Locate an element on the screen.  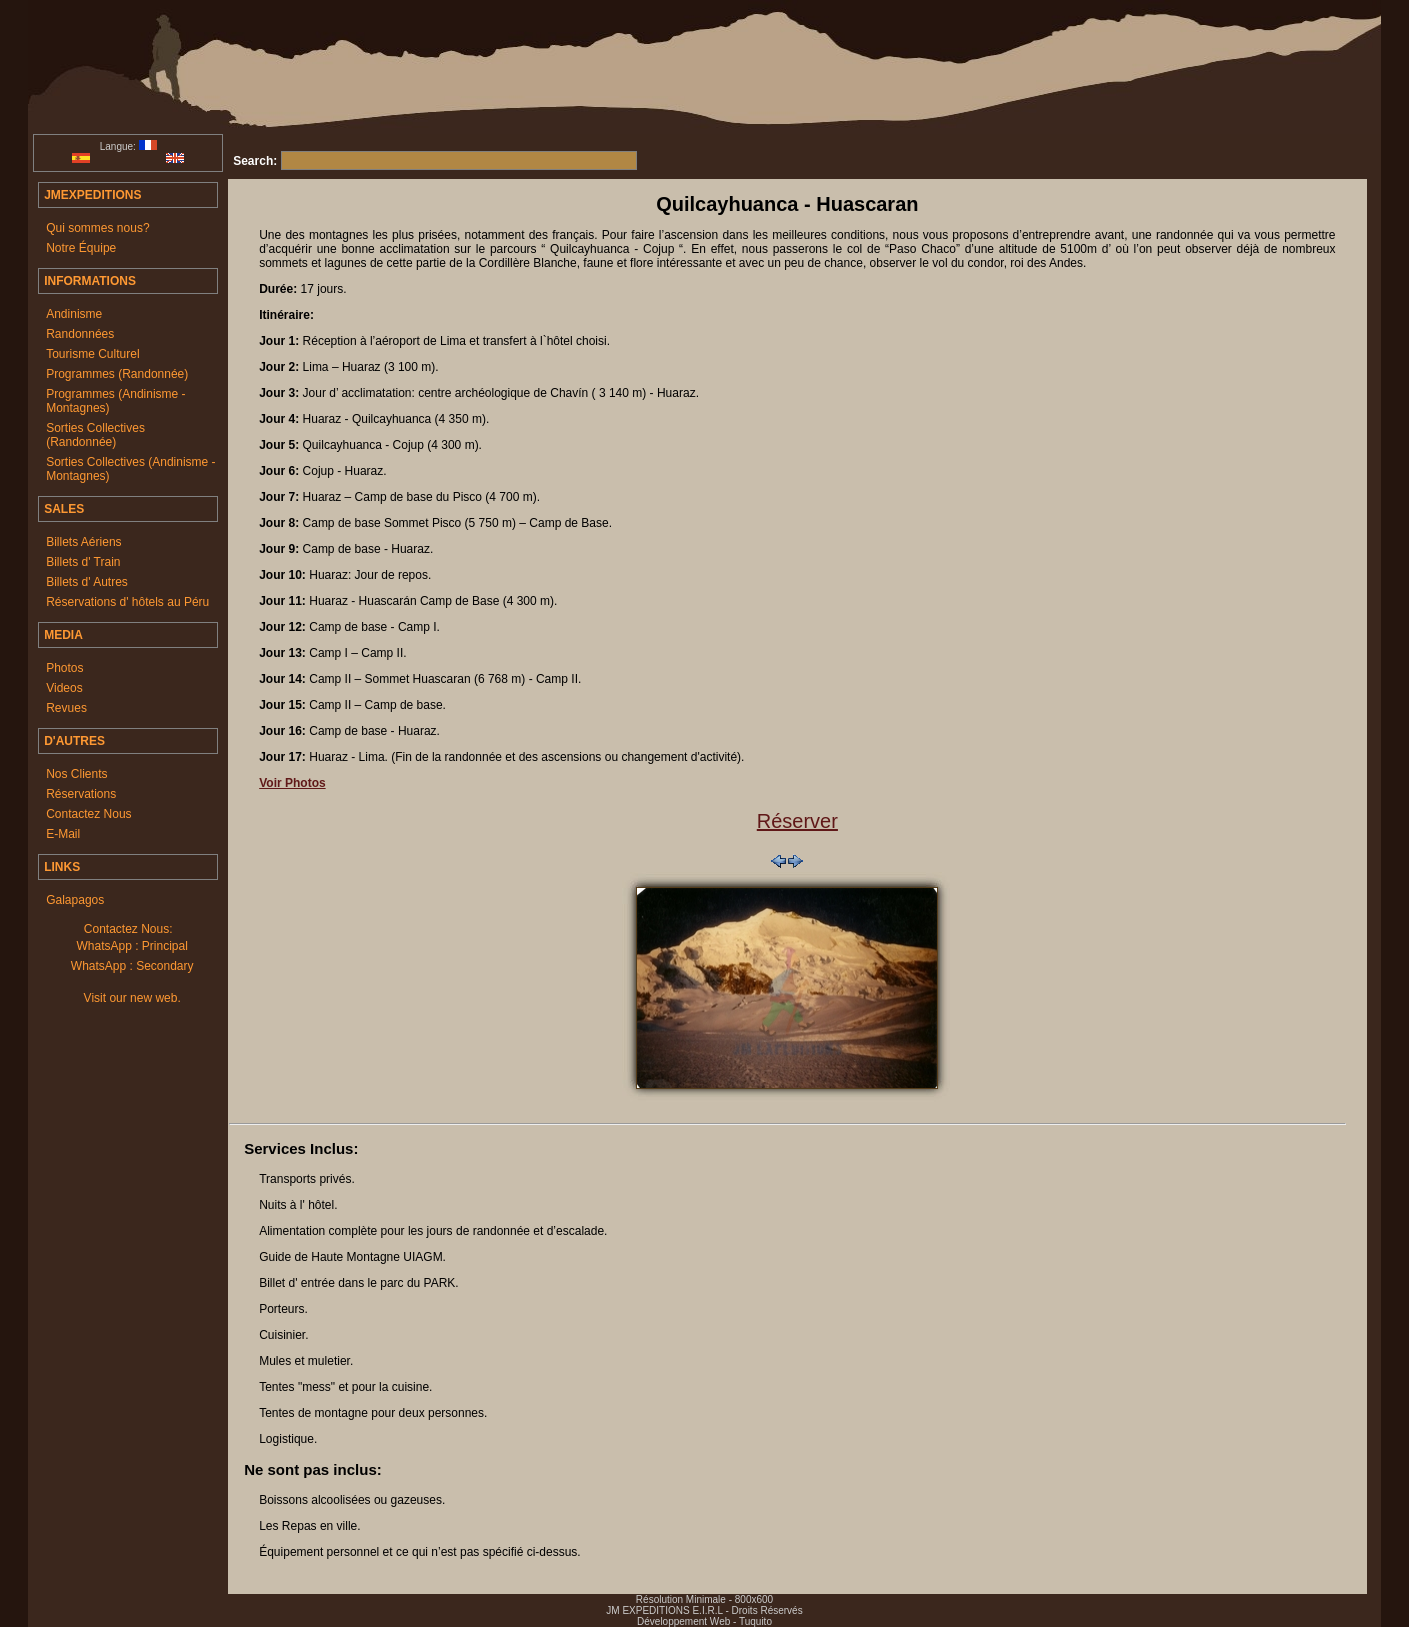
Search: is located at coordinates (255, 161).